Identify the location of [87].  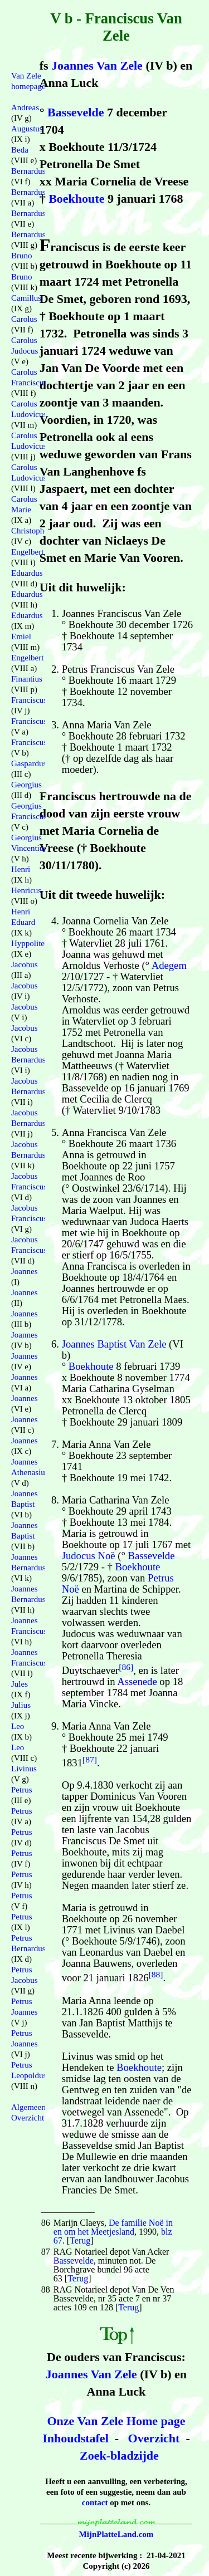
(89, 1759).